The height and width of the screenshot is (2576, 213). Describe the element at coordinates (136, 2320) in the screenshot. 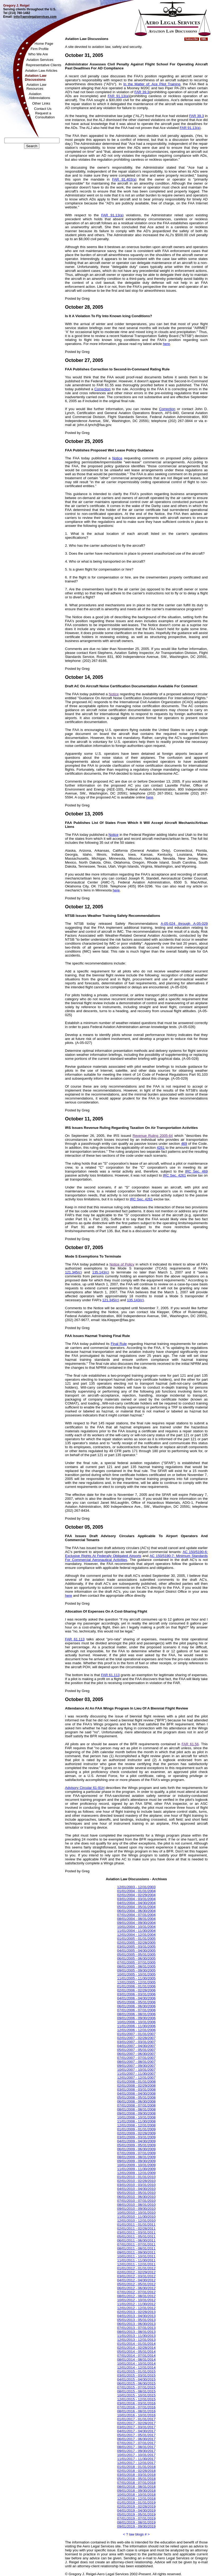

I see `05/01/2013 - 05/31/2013` at that location.